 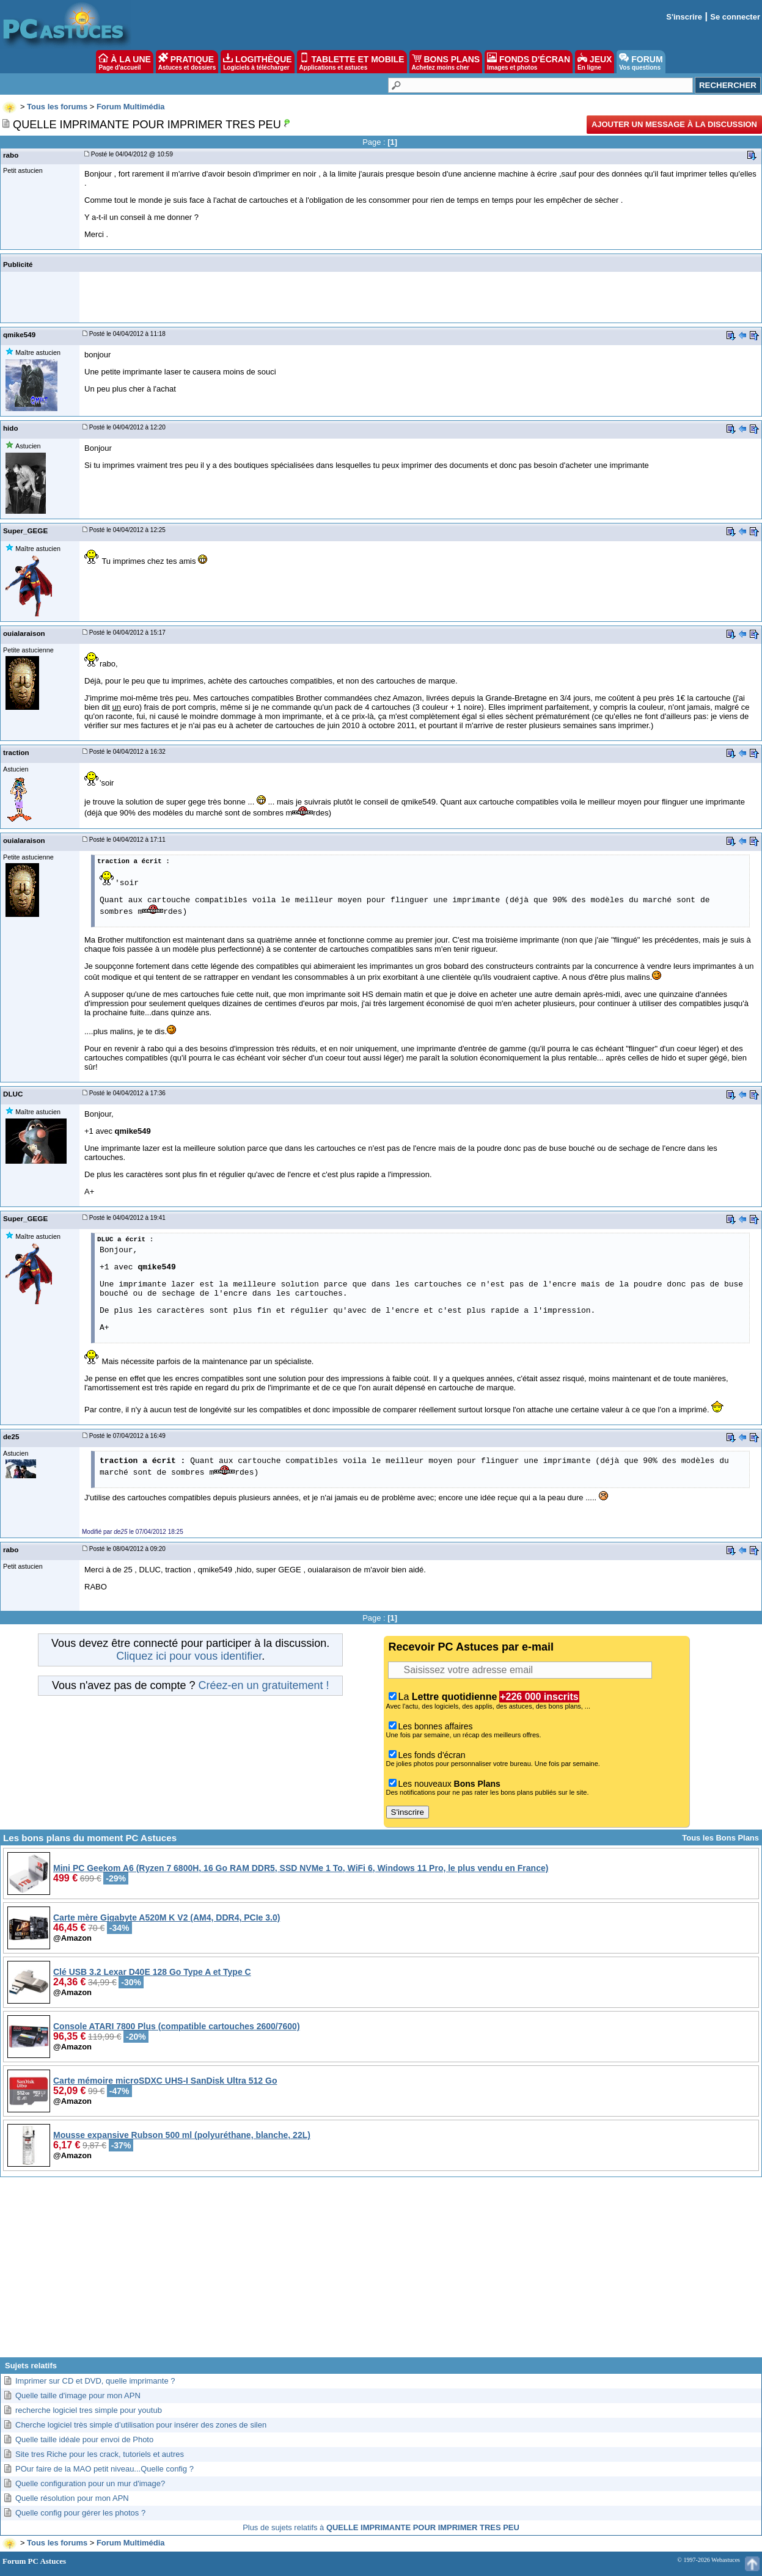 I want to click on Site tres Riche pour les crack, tutoriels et autres, so click(x=99, y=2454).